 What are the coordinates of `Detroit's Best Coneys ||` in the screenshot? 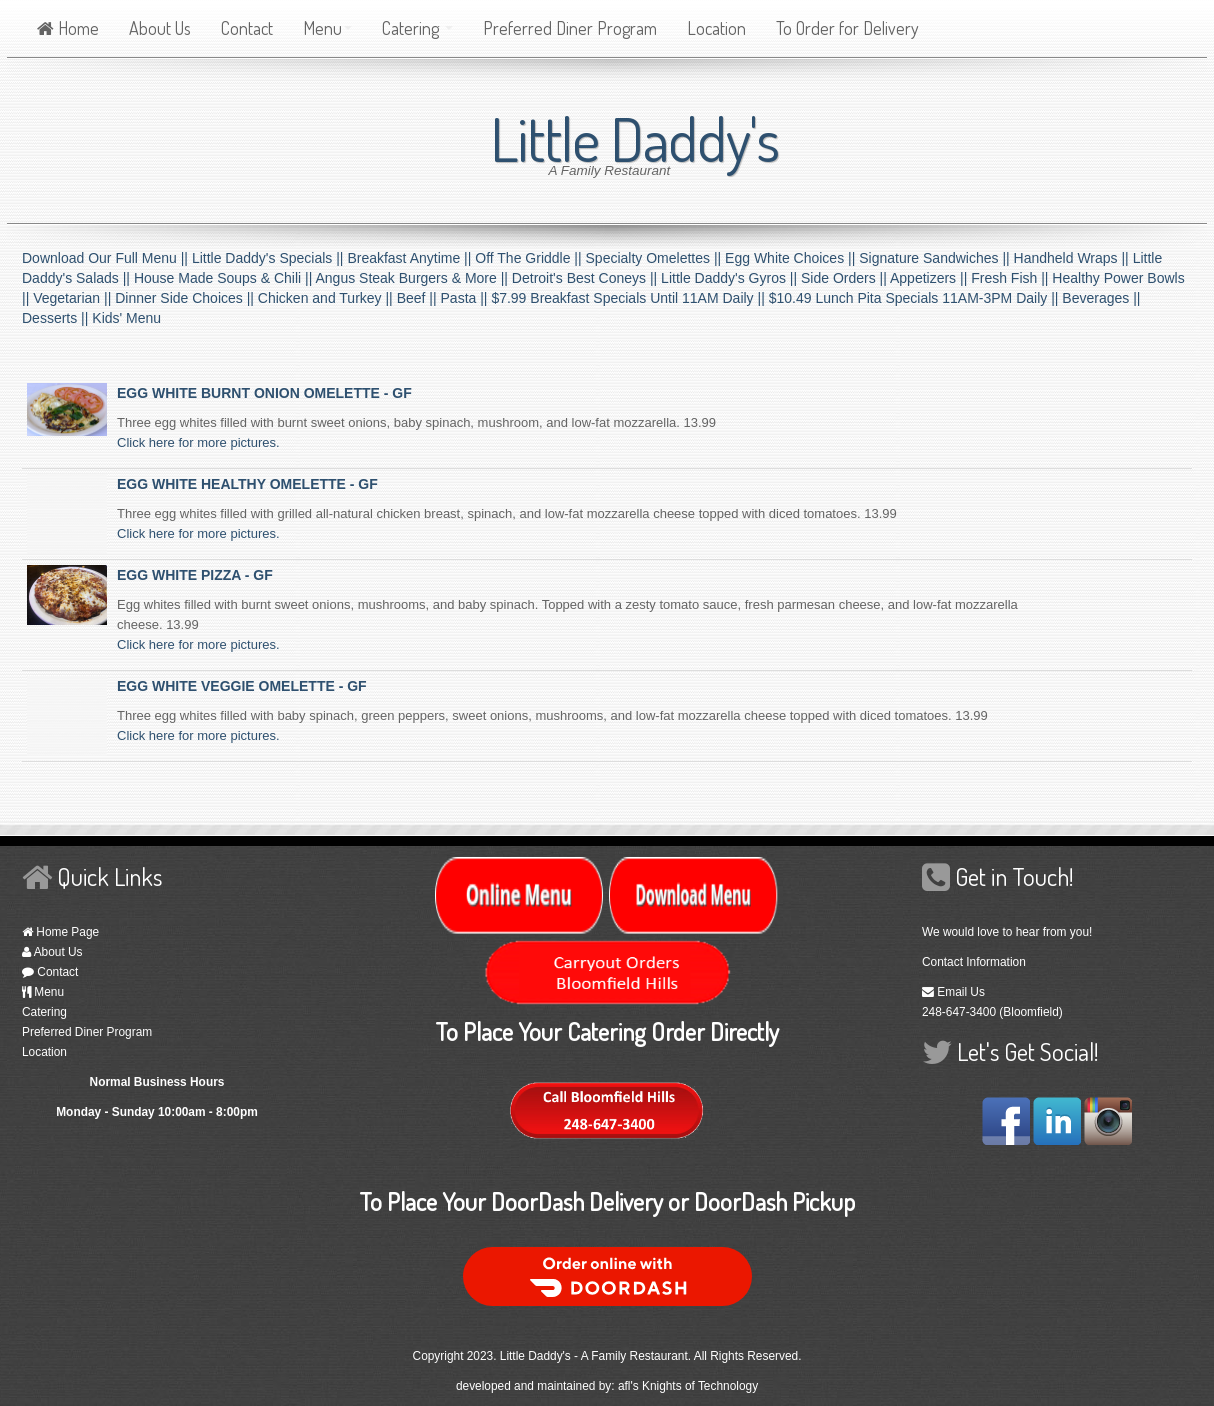 It's located at (586, 278).